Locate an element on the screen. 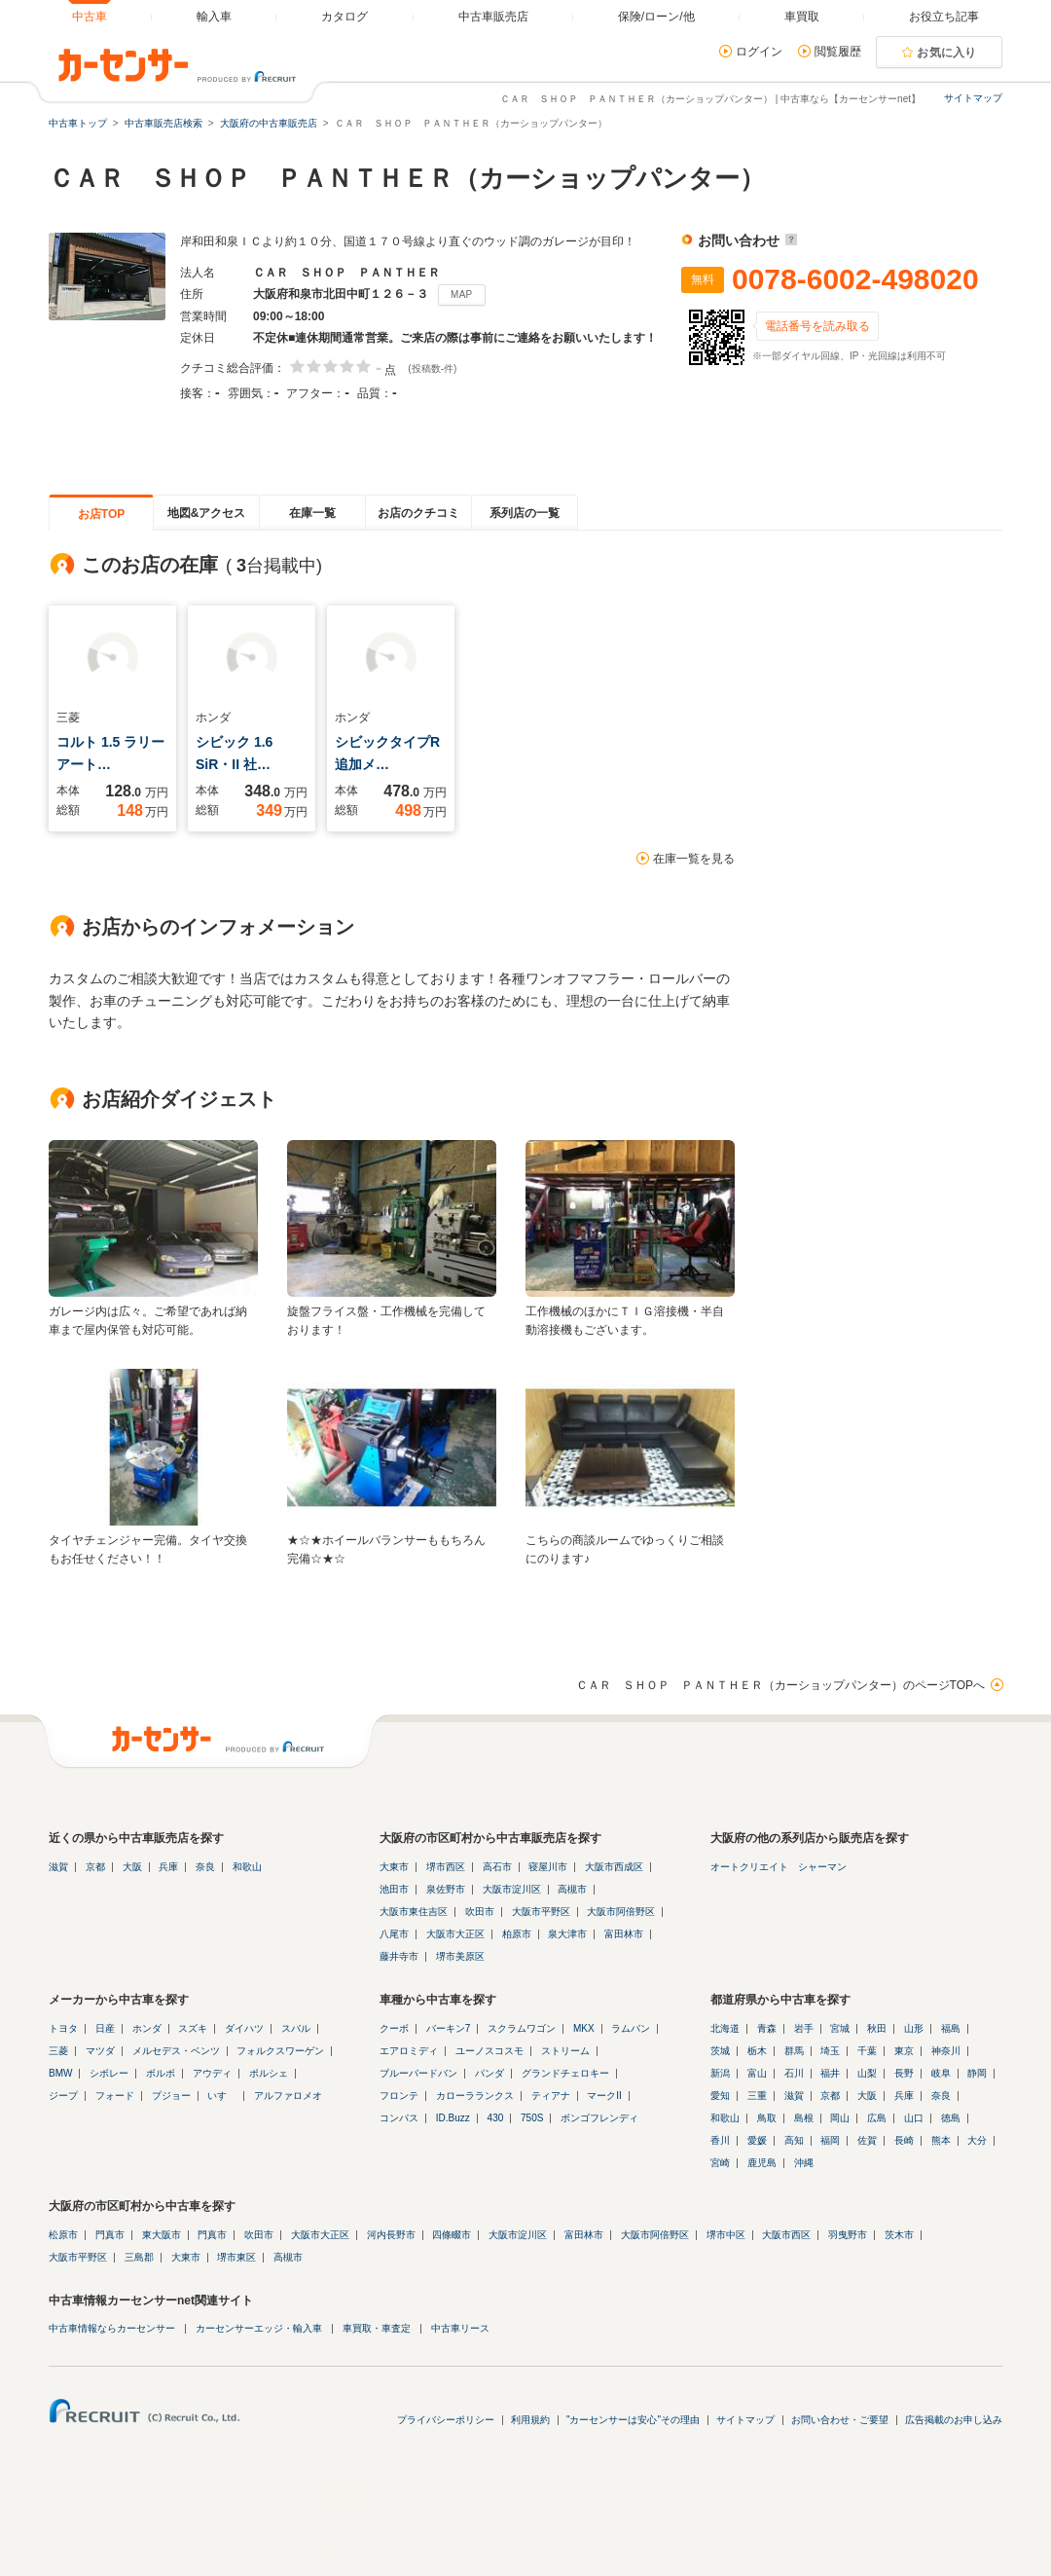  中古車情報ならカーセンサー is located at coordinates (112, 2328).